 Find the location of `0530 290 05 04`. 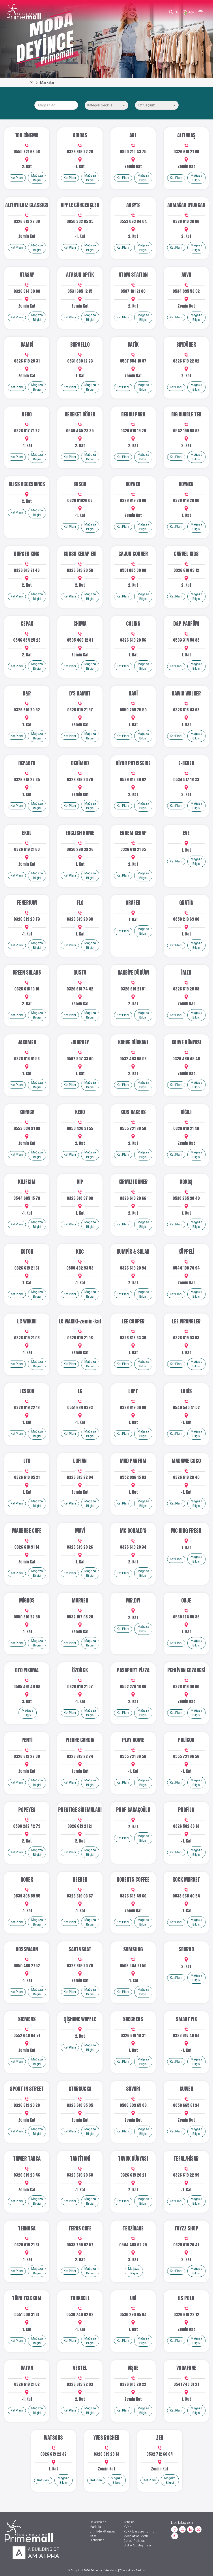

0530 290 05 04 is located at coordinates (133, 2314).